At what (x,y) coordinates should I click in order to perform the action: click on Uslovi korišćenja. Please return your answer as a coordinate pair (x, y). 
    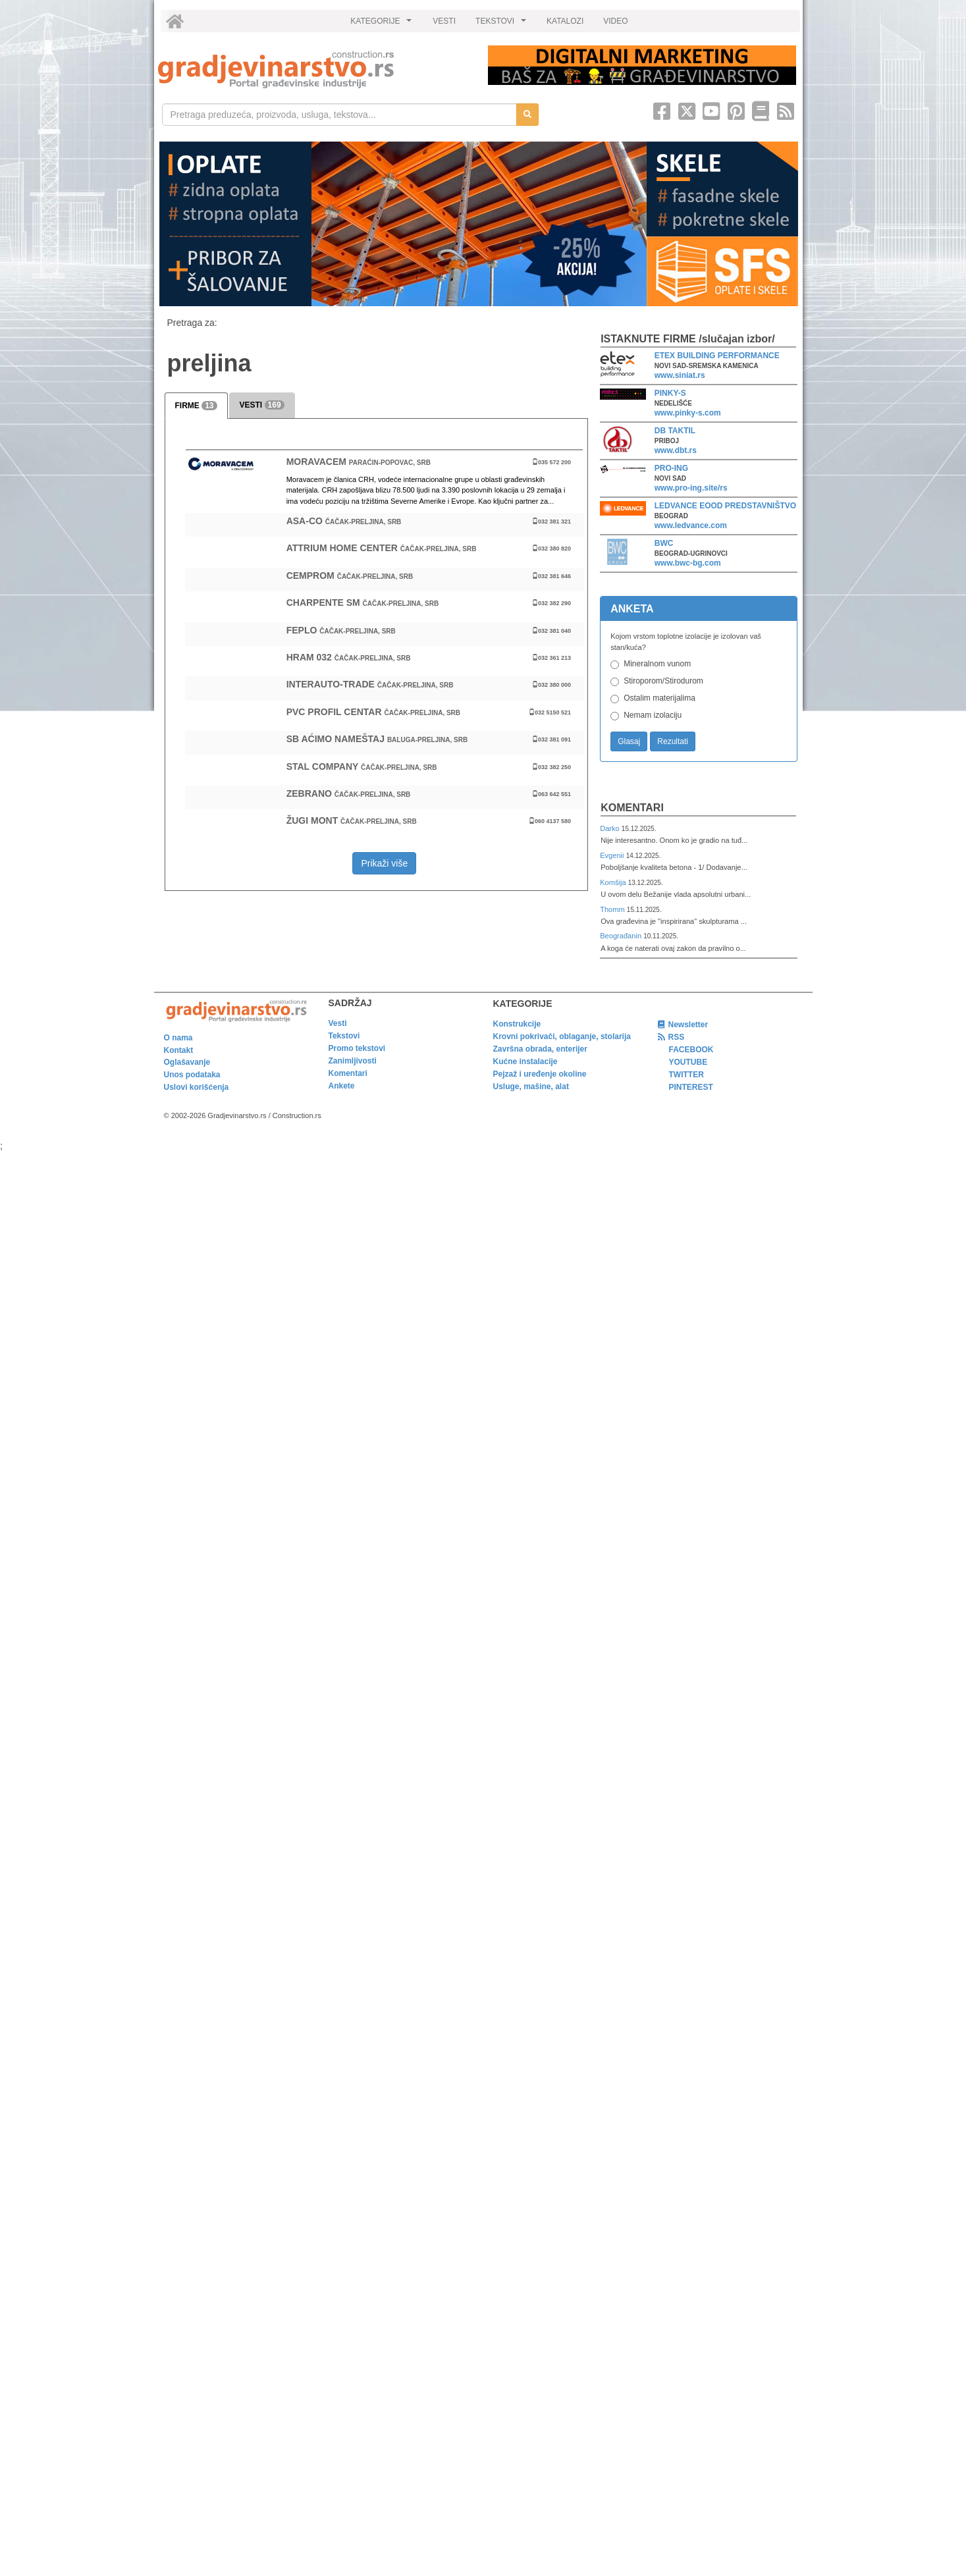
    Looking at the image, I should click on (196, 1087).